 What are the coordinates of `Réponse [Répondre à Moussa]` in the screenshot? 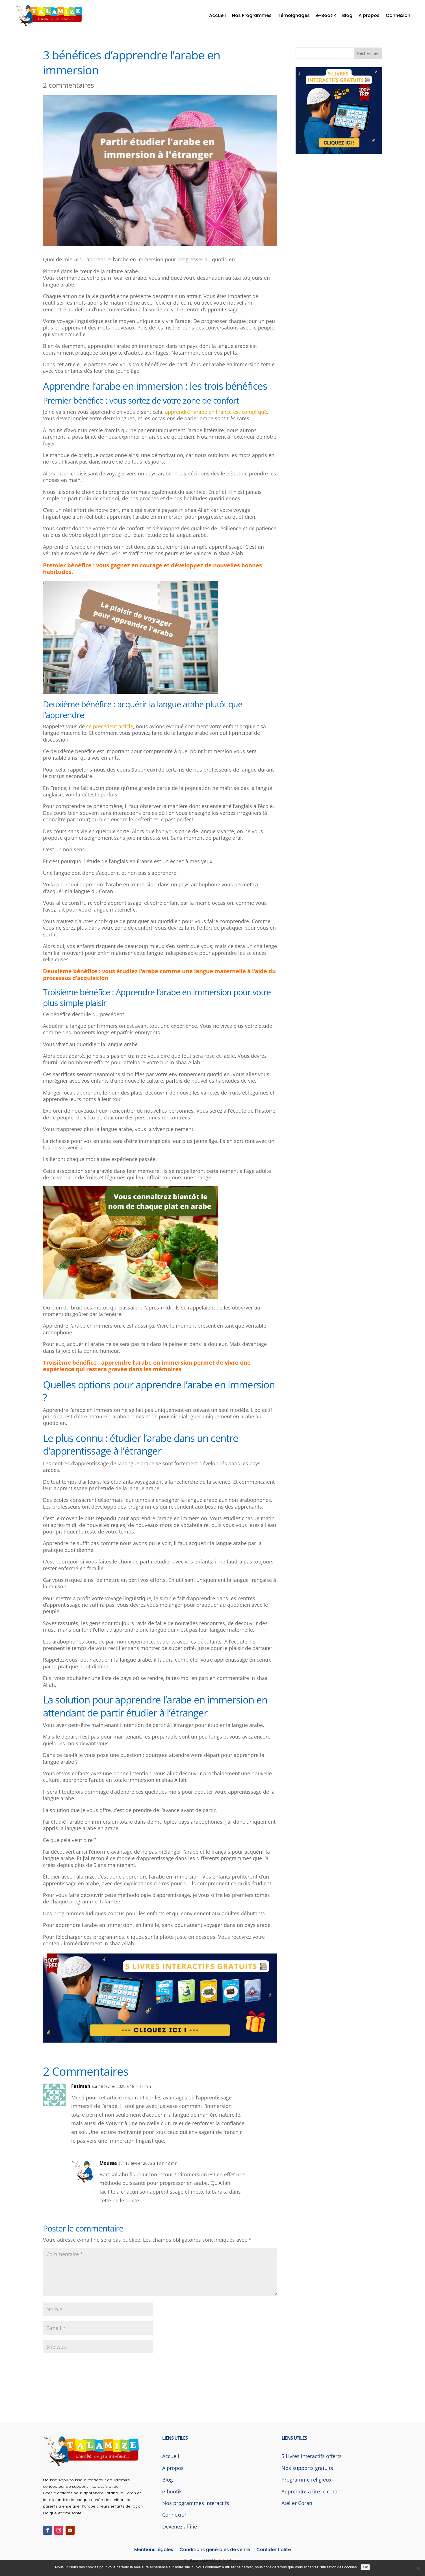 It's located at (259, 2167).